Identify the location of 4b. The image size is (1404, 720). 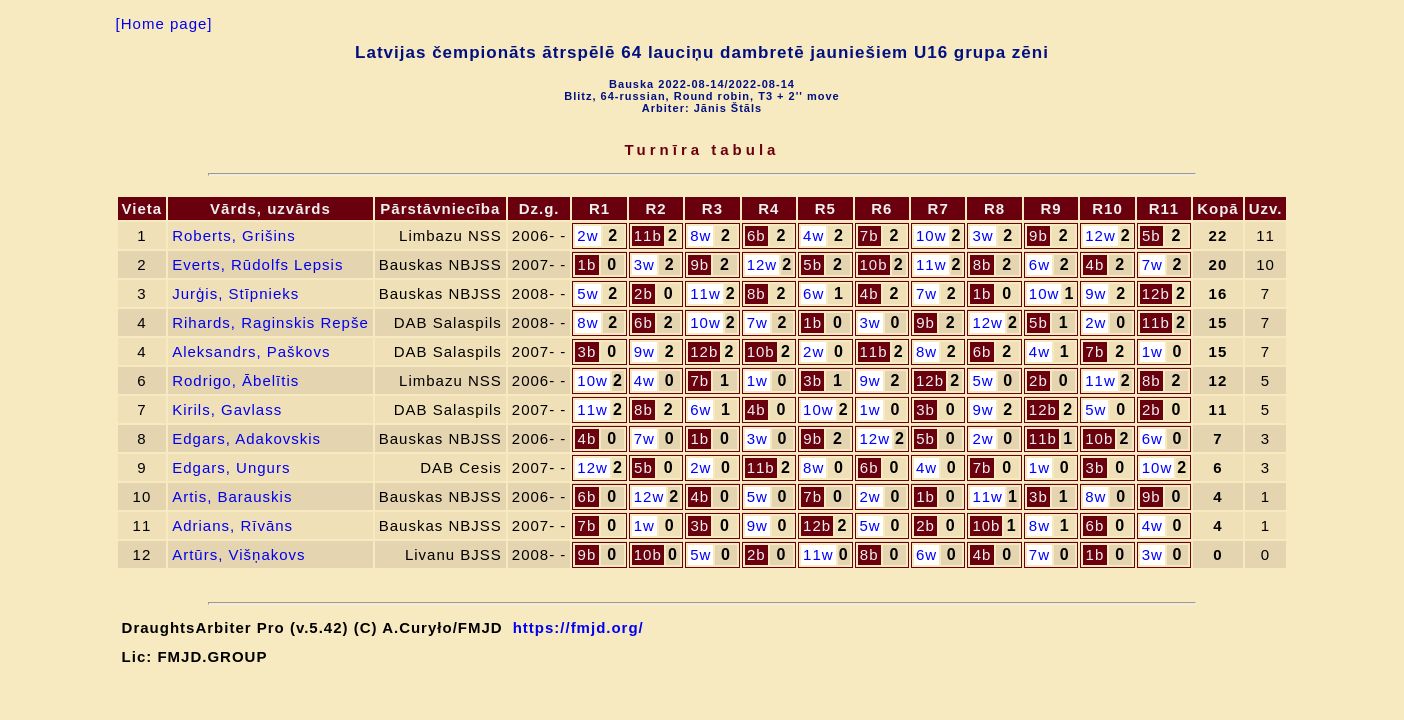
(1095, 264).